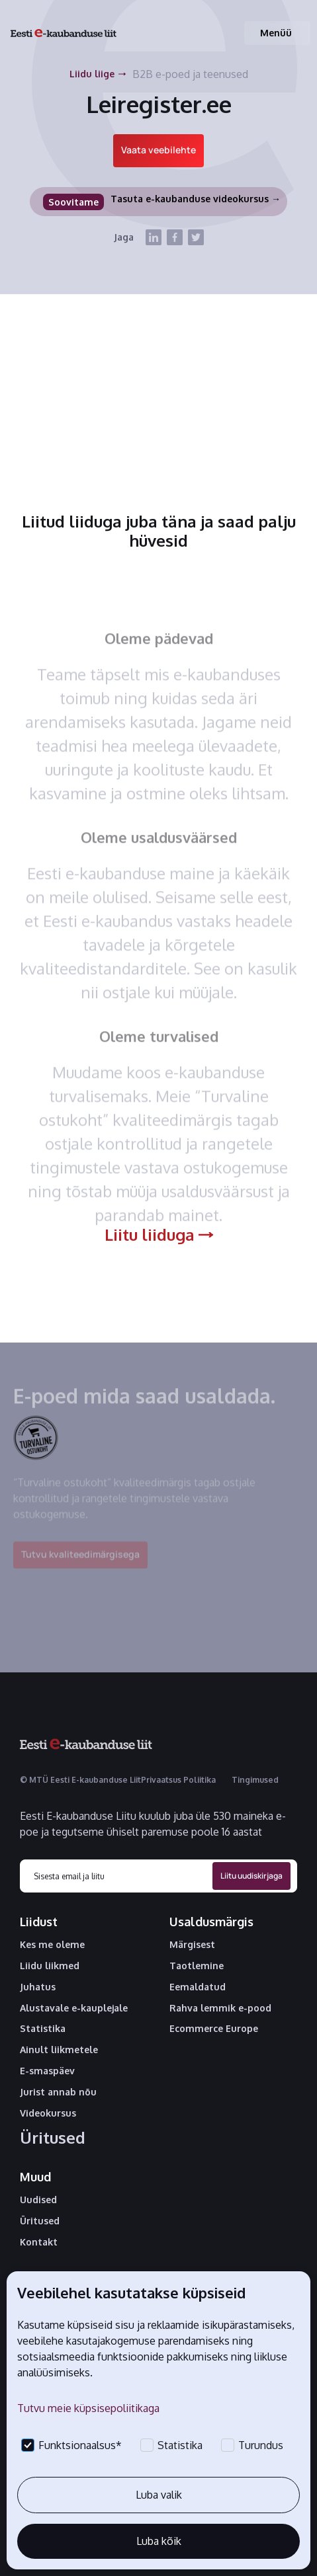 The height and width of the screenshot is (2576, 317). I want to click on Jurist annab nõu, so click(58, 2092).